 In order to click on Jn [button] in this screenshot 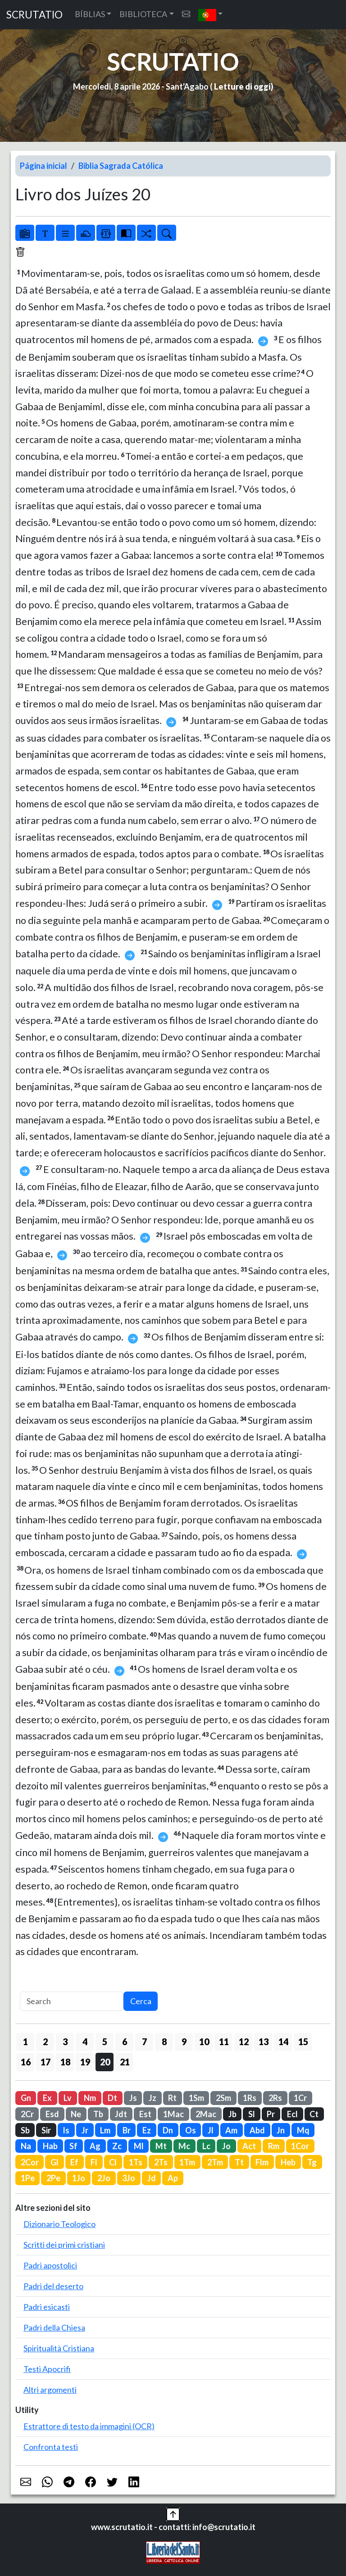, I will do `click(281, 2130)`.